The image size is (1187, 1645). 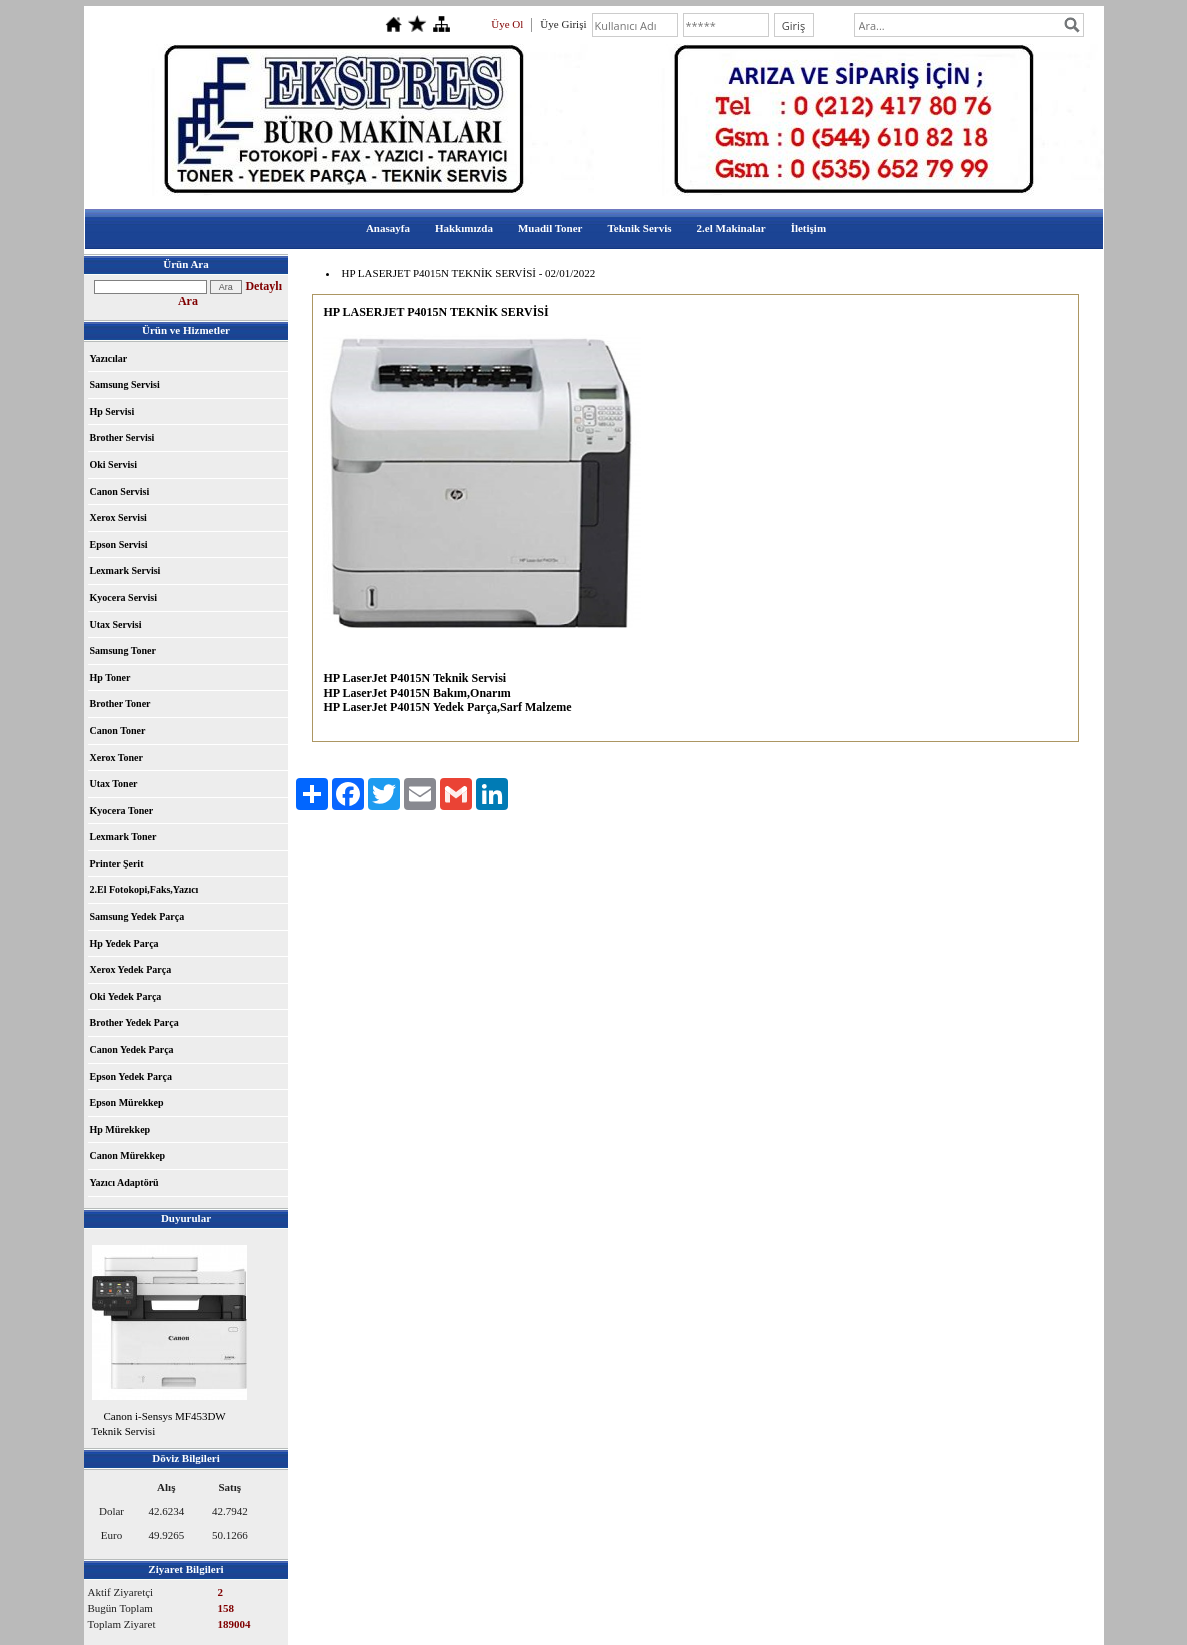 I want to click on Epson Yedek Parça, so click(x=131, y=1076).